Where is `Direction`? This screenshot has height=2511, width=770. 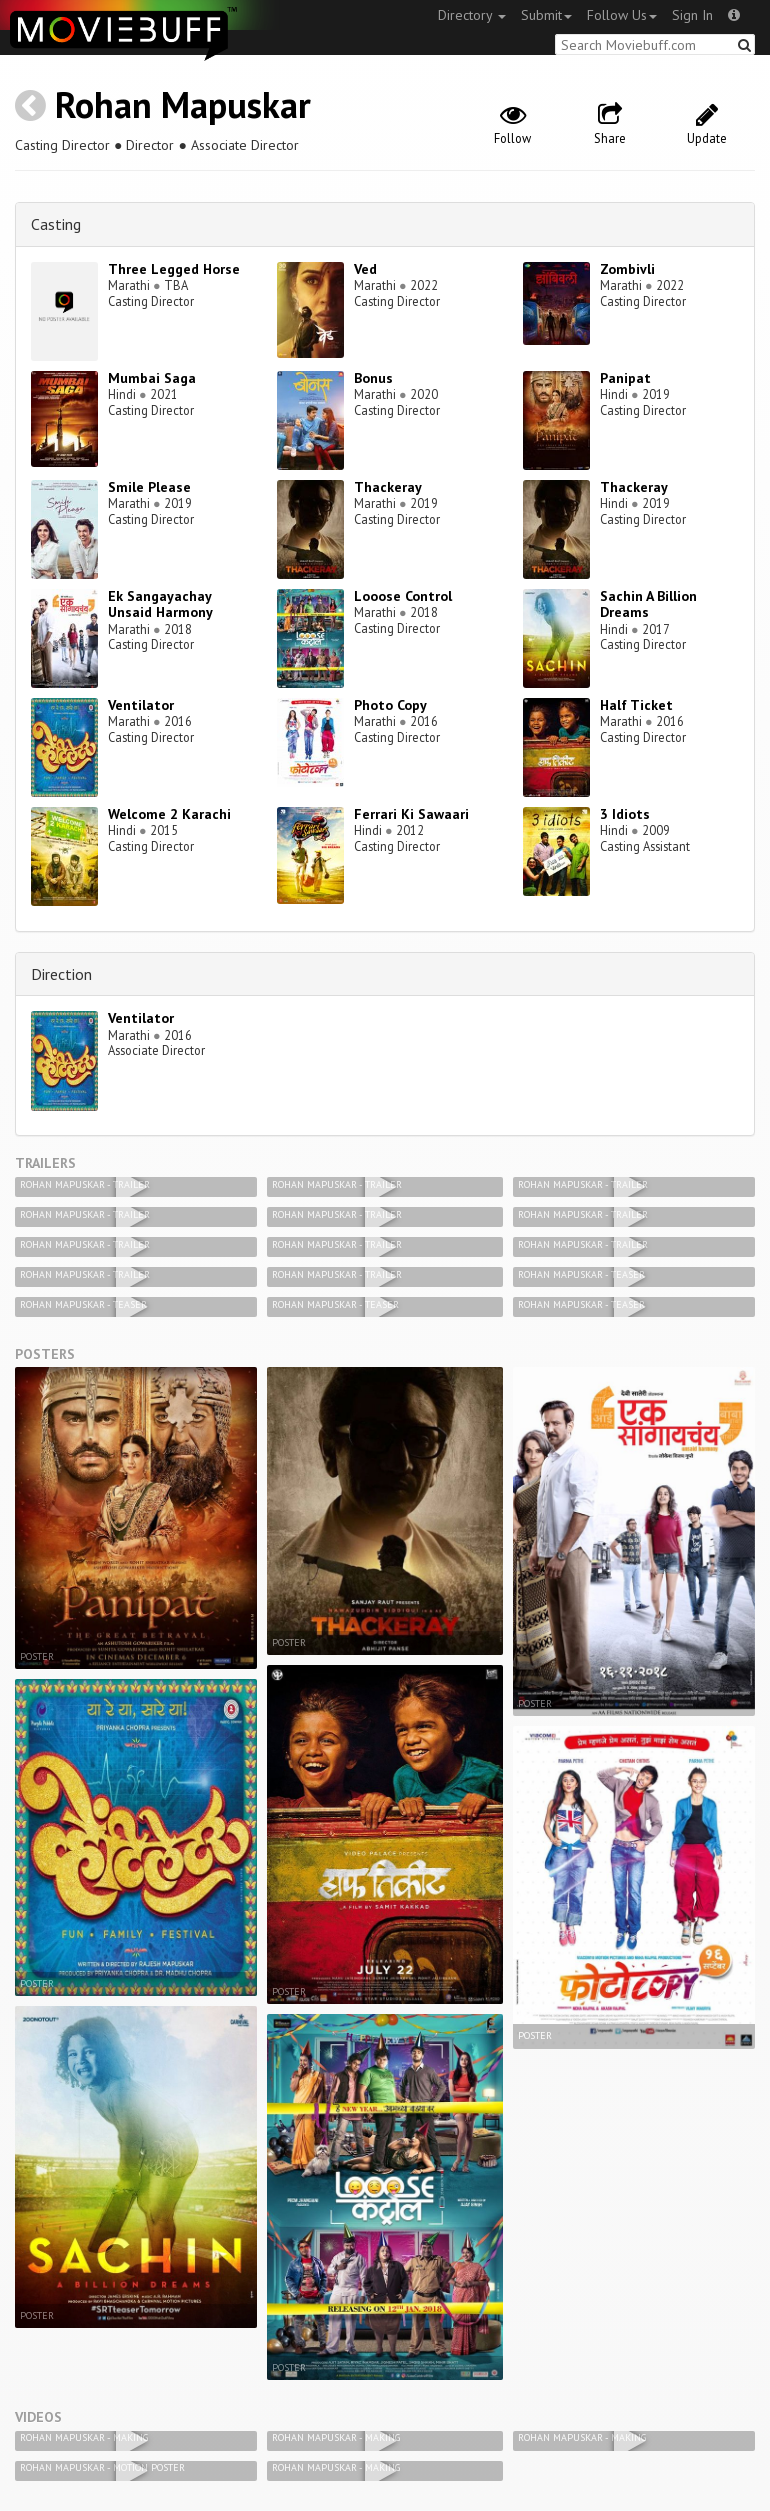 Direction is located at coordinates (61, 974).